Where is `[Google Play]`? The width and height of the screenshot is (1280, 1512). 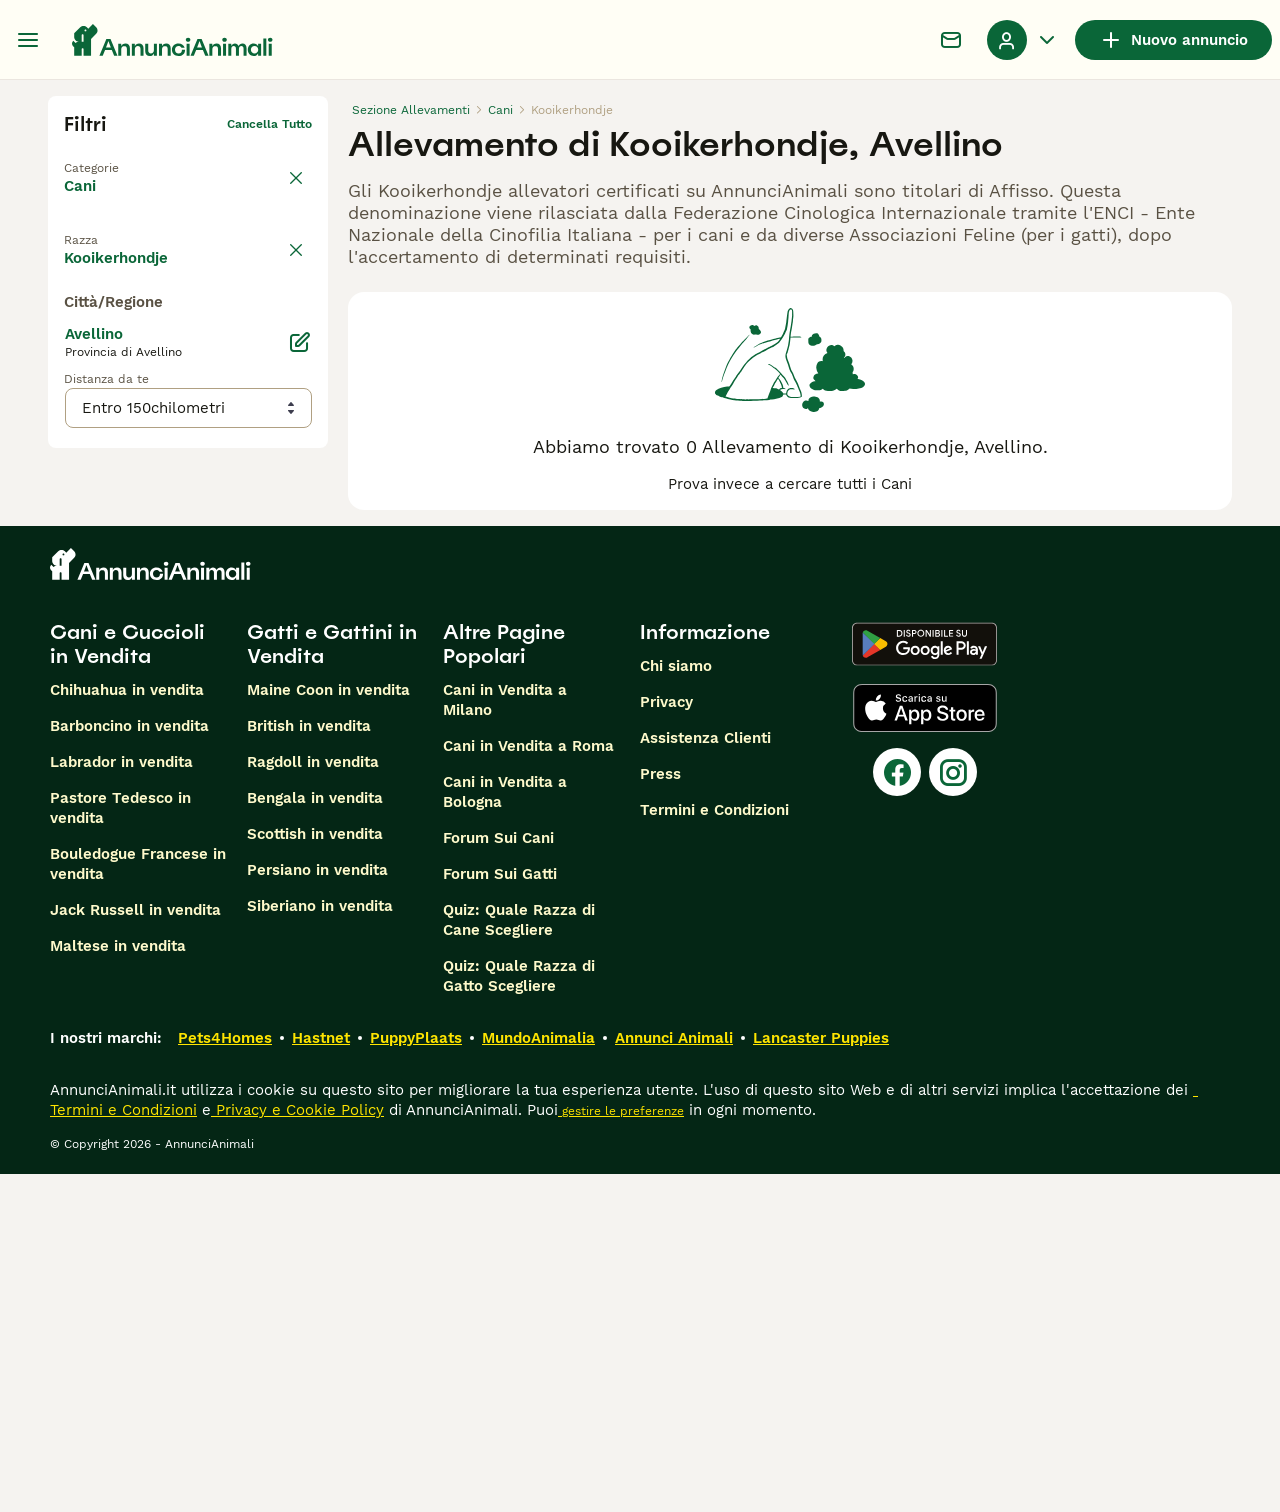 [Google Play] is located at coordinates (924, 982).